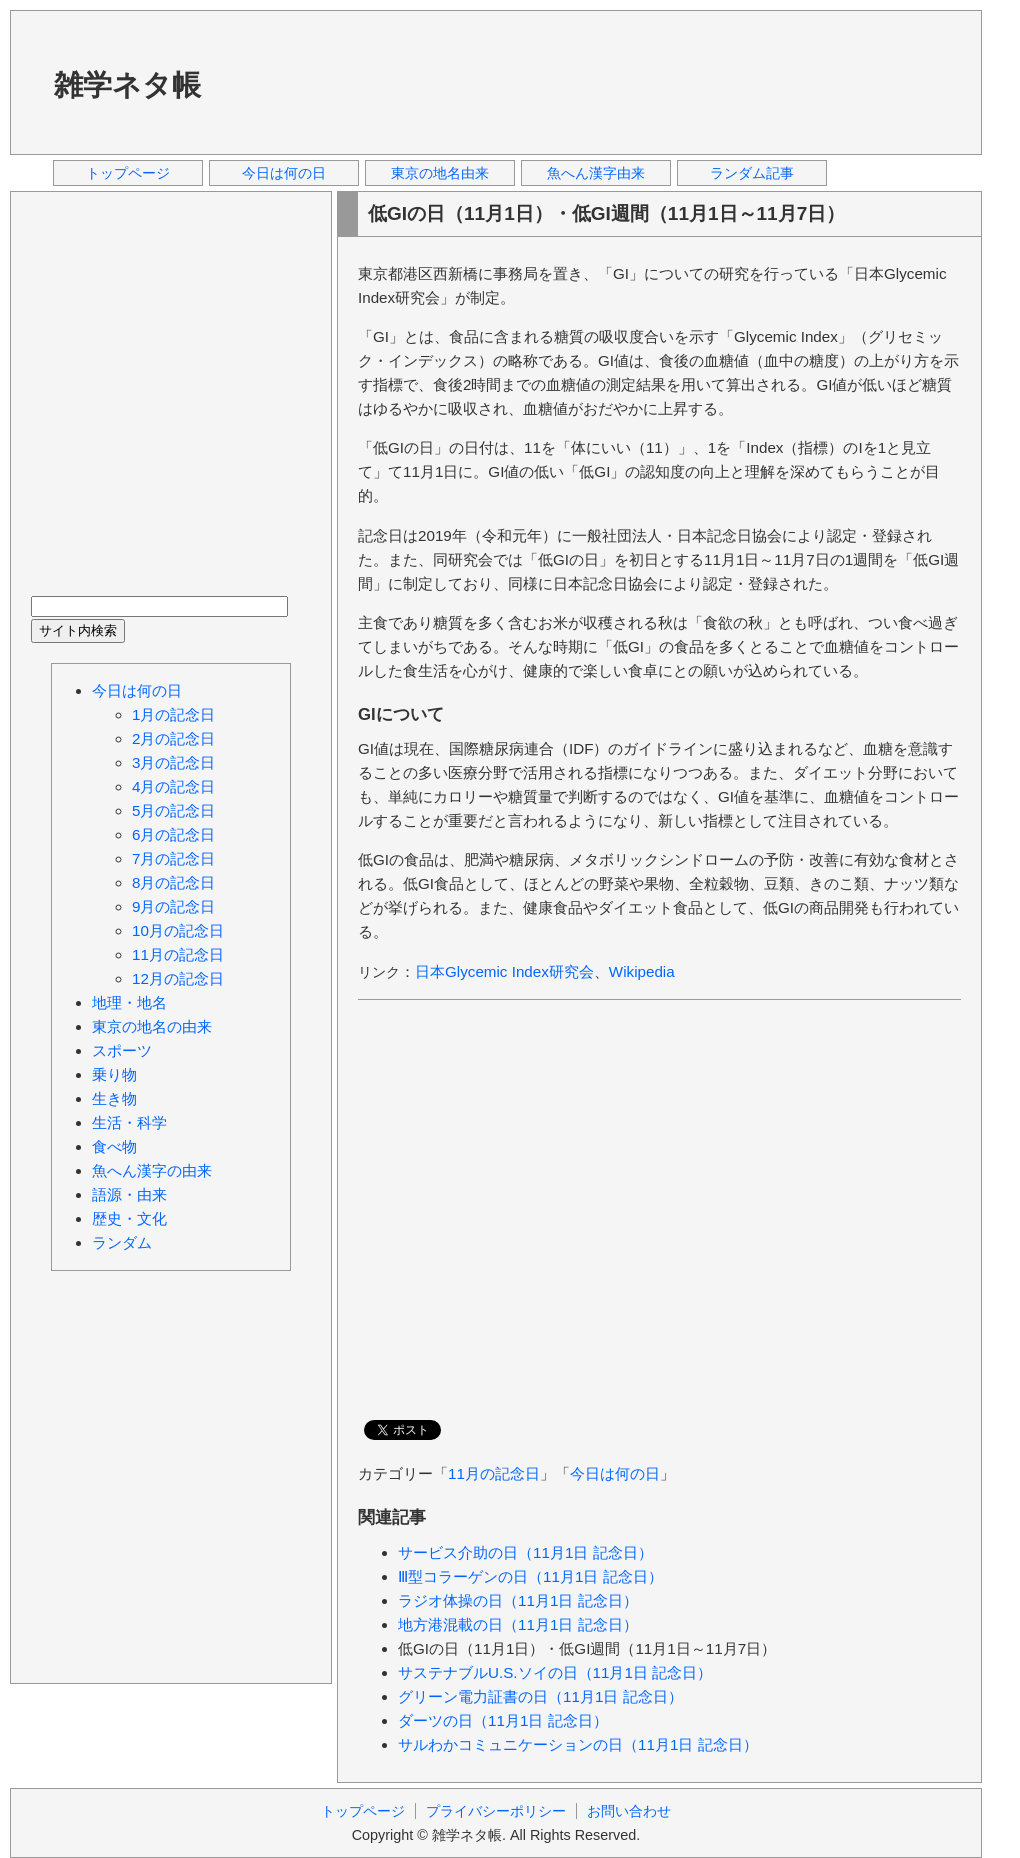  Describe the element at coordinates (129, 1002) in the screenshot. I see `地理・地名` at that location.